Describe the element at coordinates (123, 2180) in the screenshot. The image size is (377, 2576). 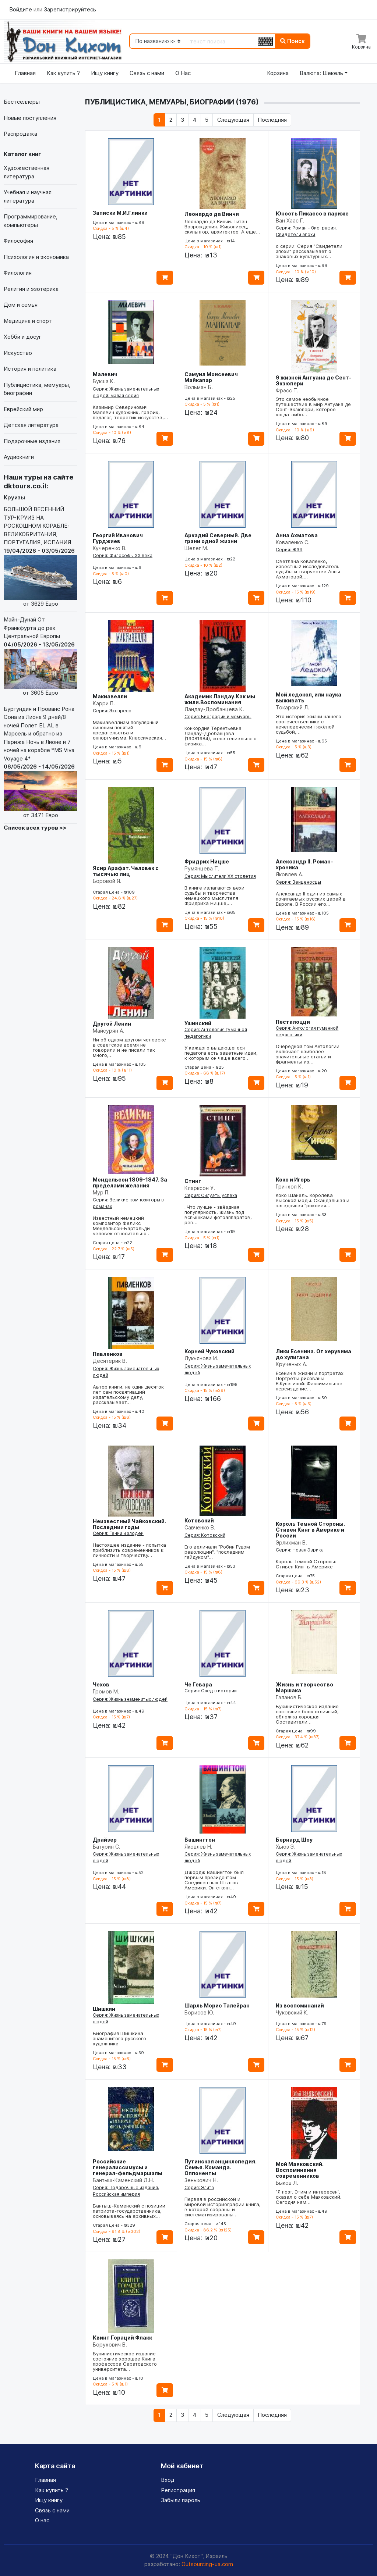
I see `Бантыш-Каменский Д.Н.` at that location.